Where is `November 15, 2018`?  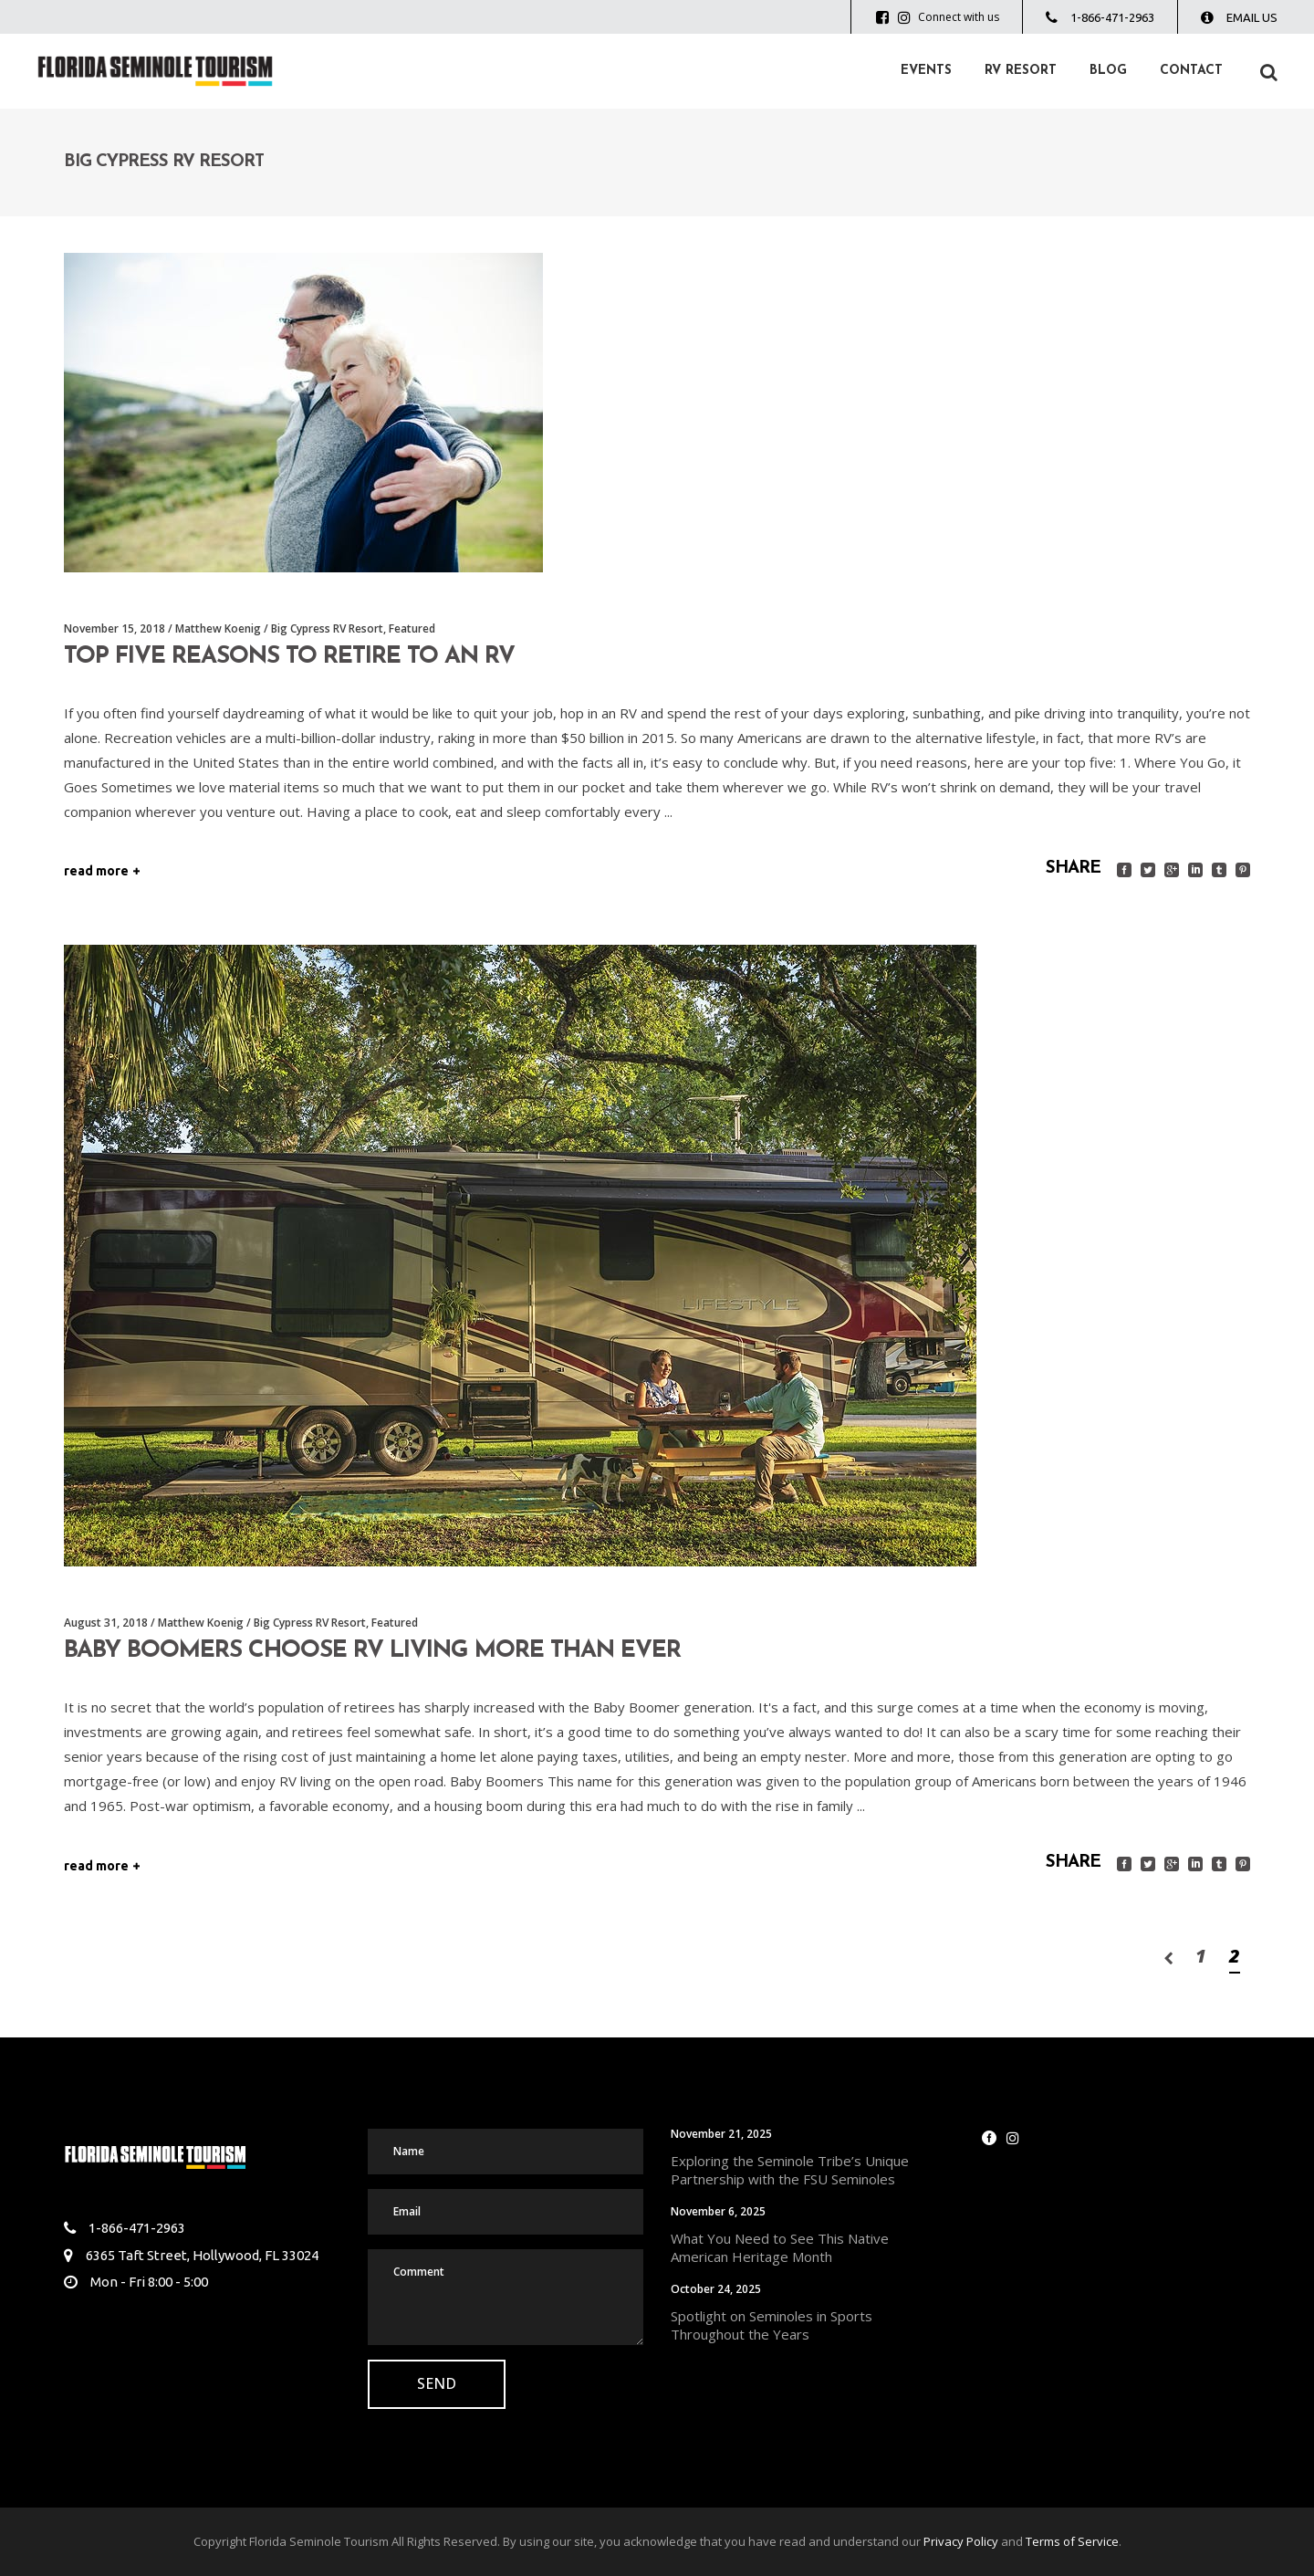
November 15, 2018 is located at coordinates (114, 628).